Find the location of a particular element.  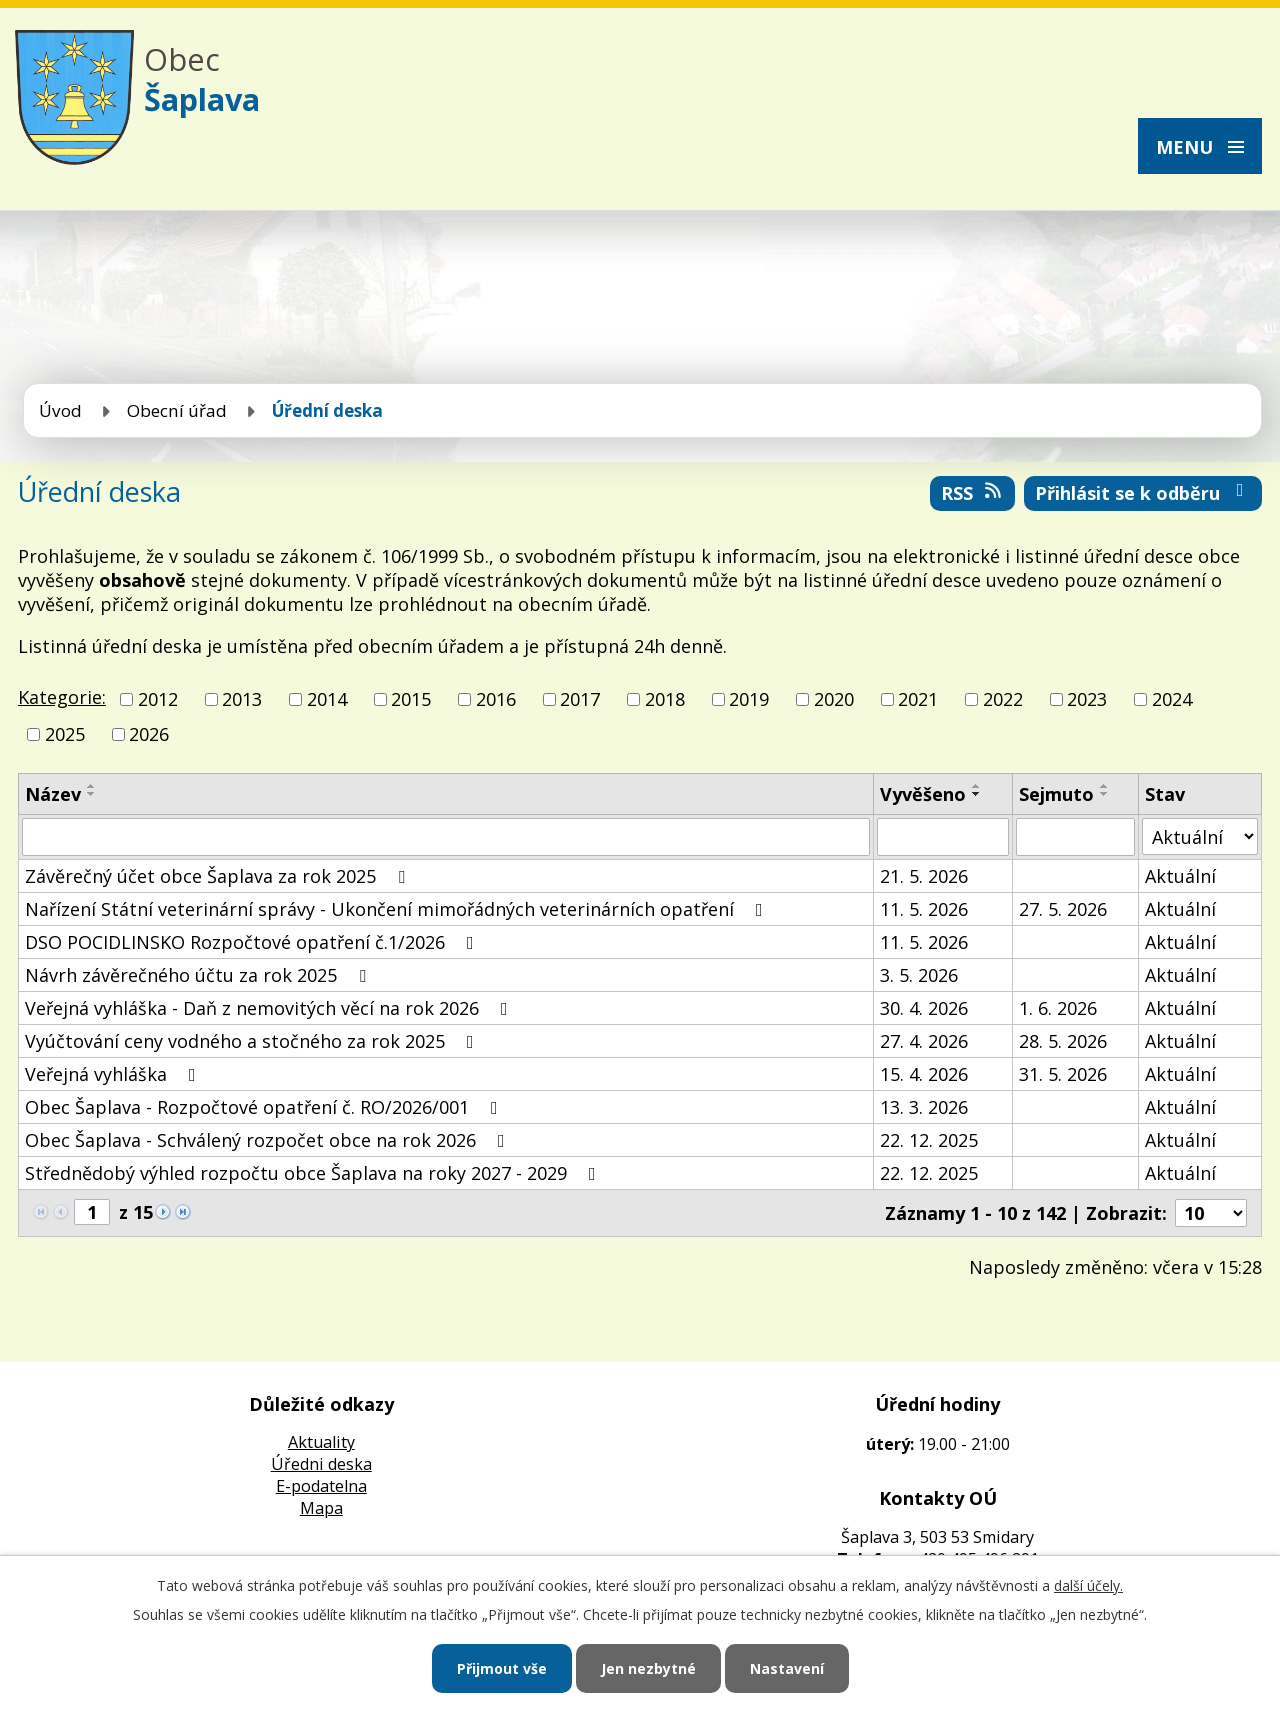

22. 12. 2025 is located at coordinates (929, 1140).